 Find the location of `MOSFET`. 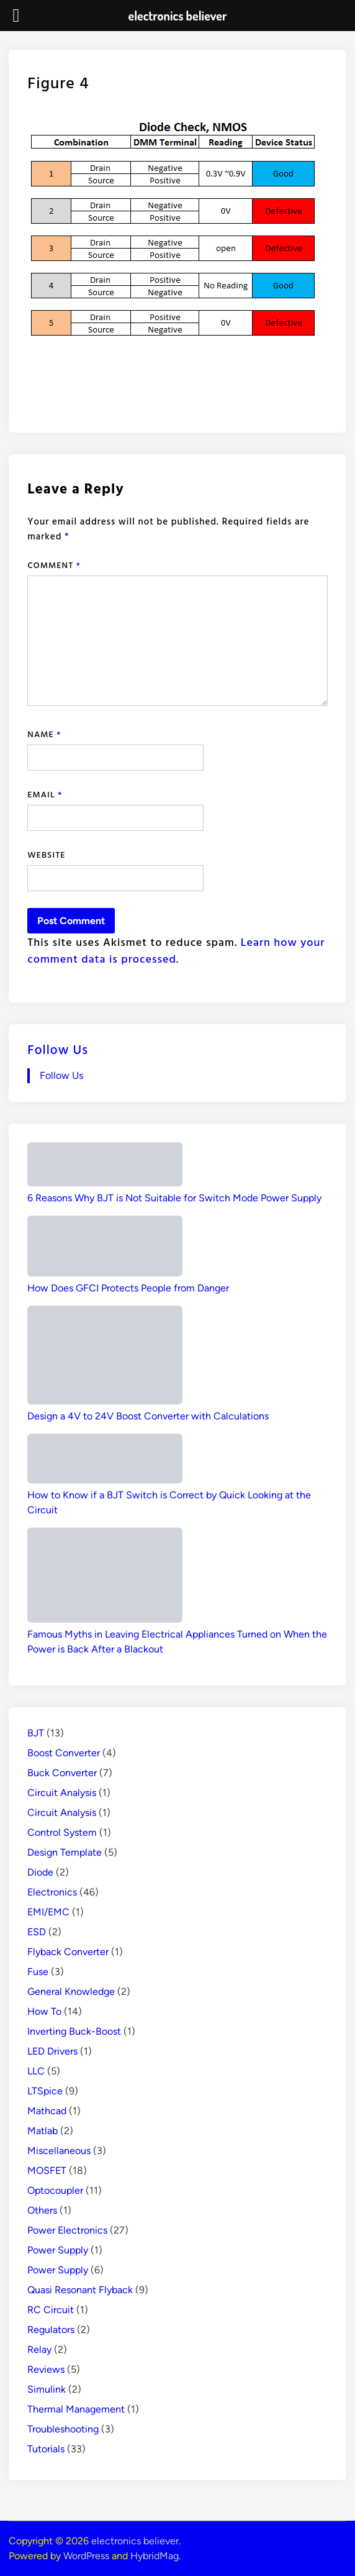

MOSFET is located at coordinates (46, 2170).